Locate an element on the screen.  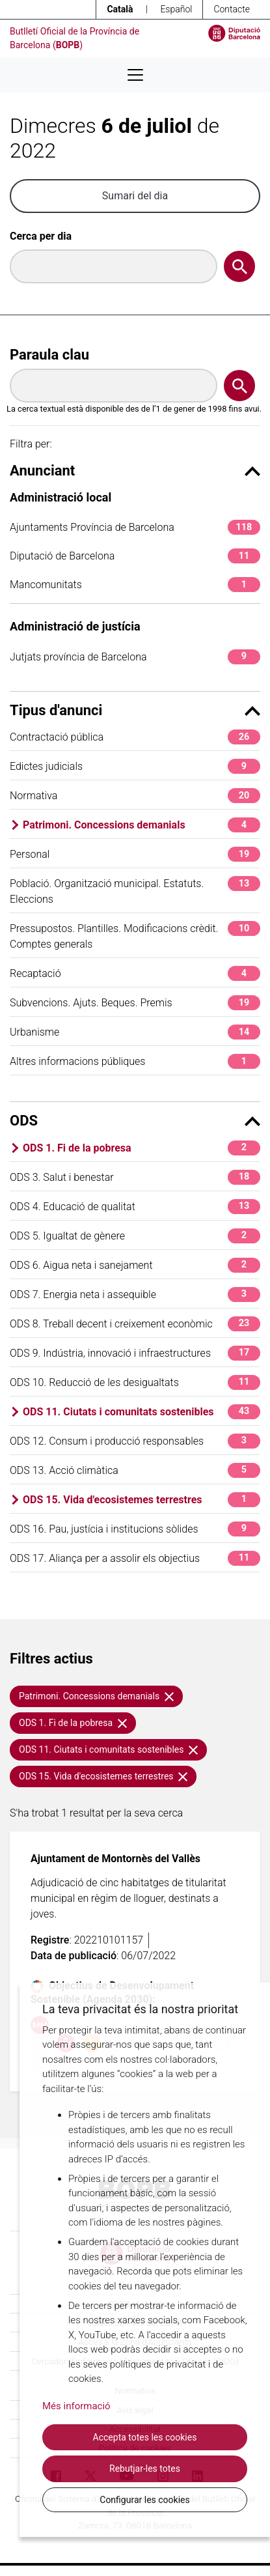
Pressupostos. Plantilles. Modificacions crèdit. Comptes generals is located at coordinates (135, 935).